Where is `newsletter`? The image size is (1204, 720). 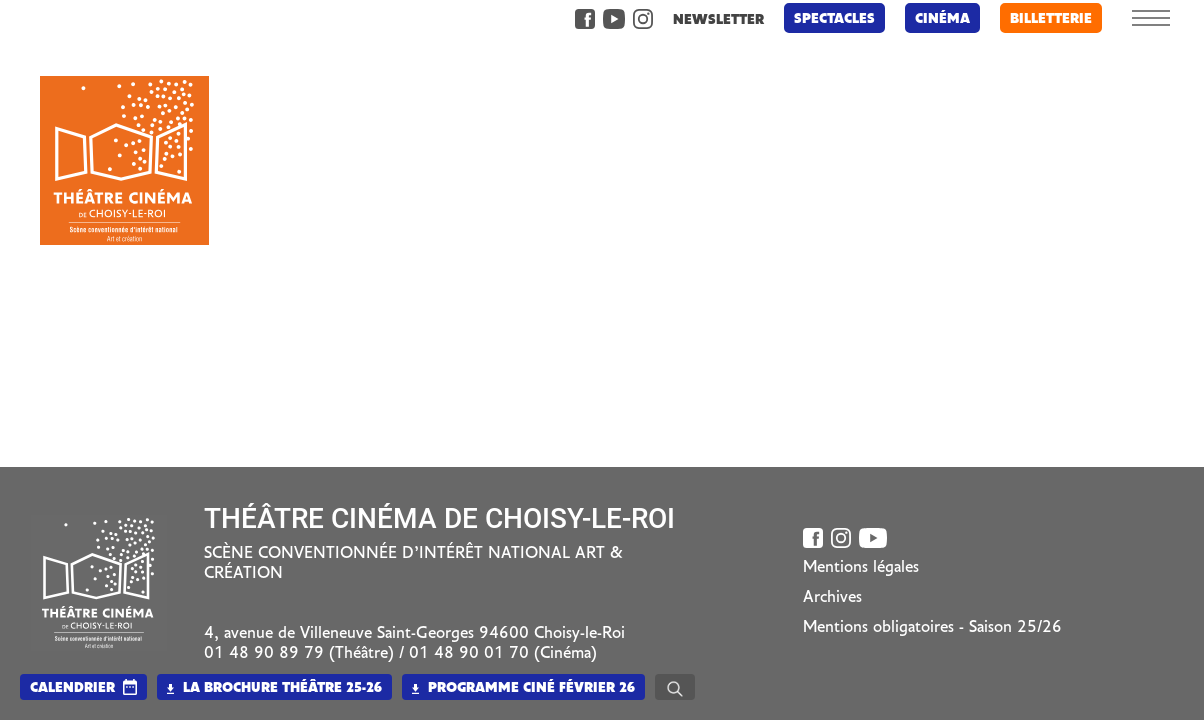
newsletter is located at coordinates (712, 20).